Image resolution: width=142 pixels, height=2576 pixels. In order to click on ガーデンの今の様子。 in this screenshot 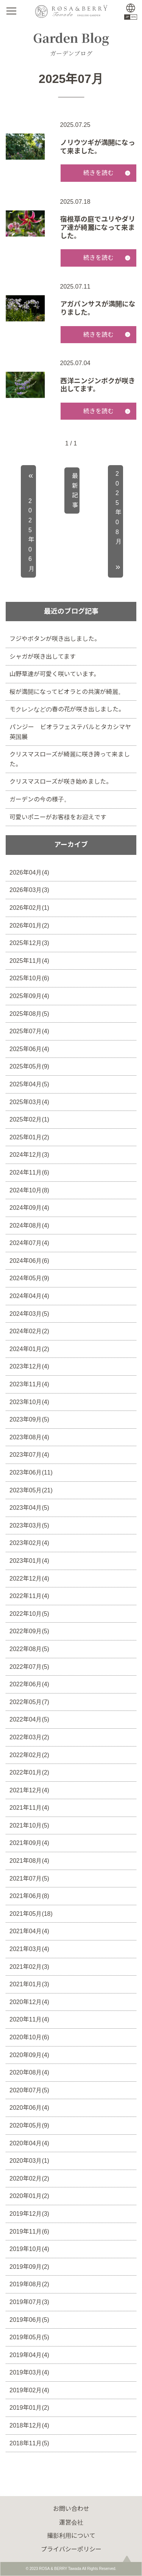, I will do `click(39, 799)`.